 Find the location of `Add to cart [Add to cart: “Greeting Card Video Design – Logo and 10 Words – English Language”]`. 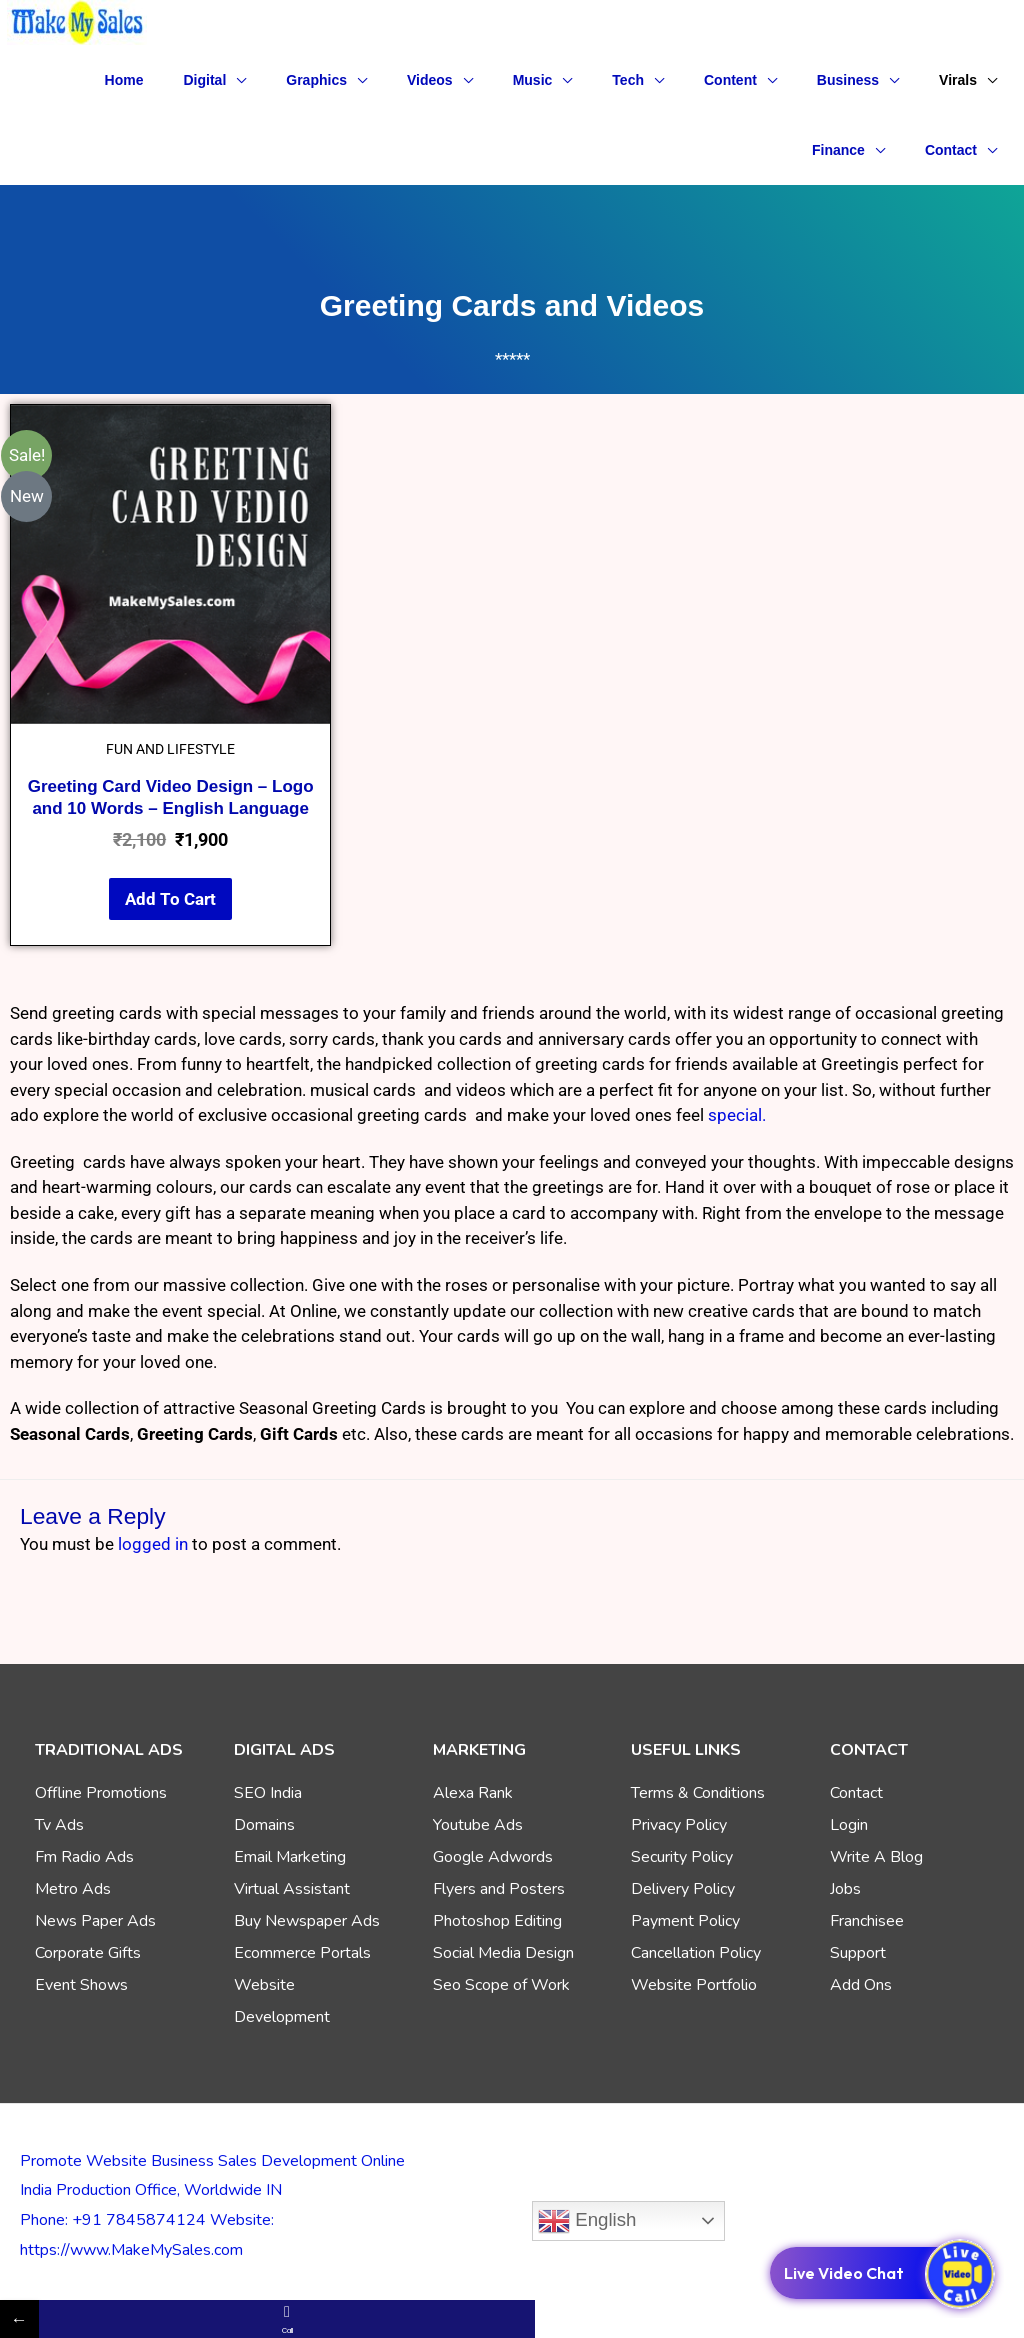

Add to cart [Add to cart: “Greeting Card Video Design – Logo and 10 Words – English Language”] is located at coordinates (170, 899).